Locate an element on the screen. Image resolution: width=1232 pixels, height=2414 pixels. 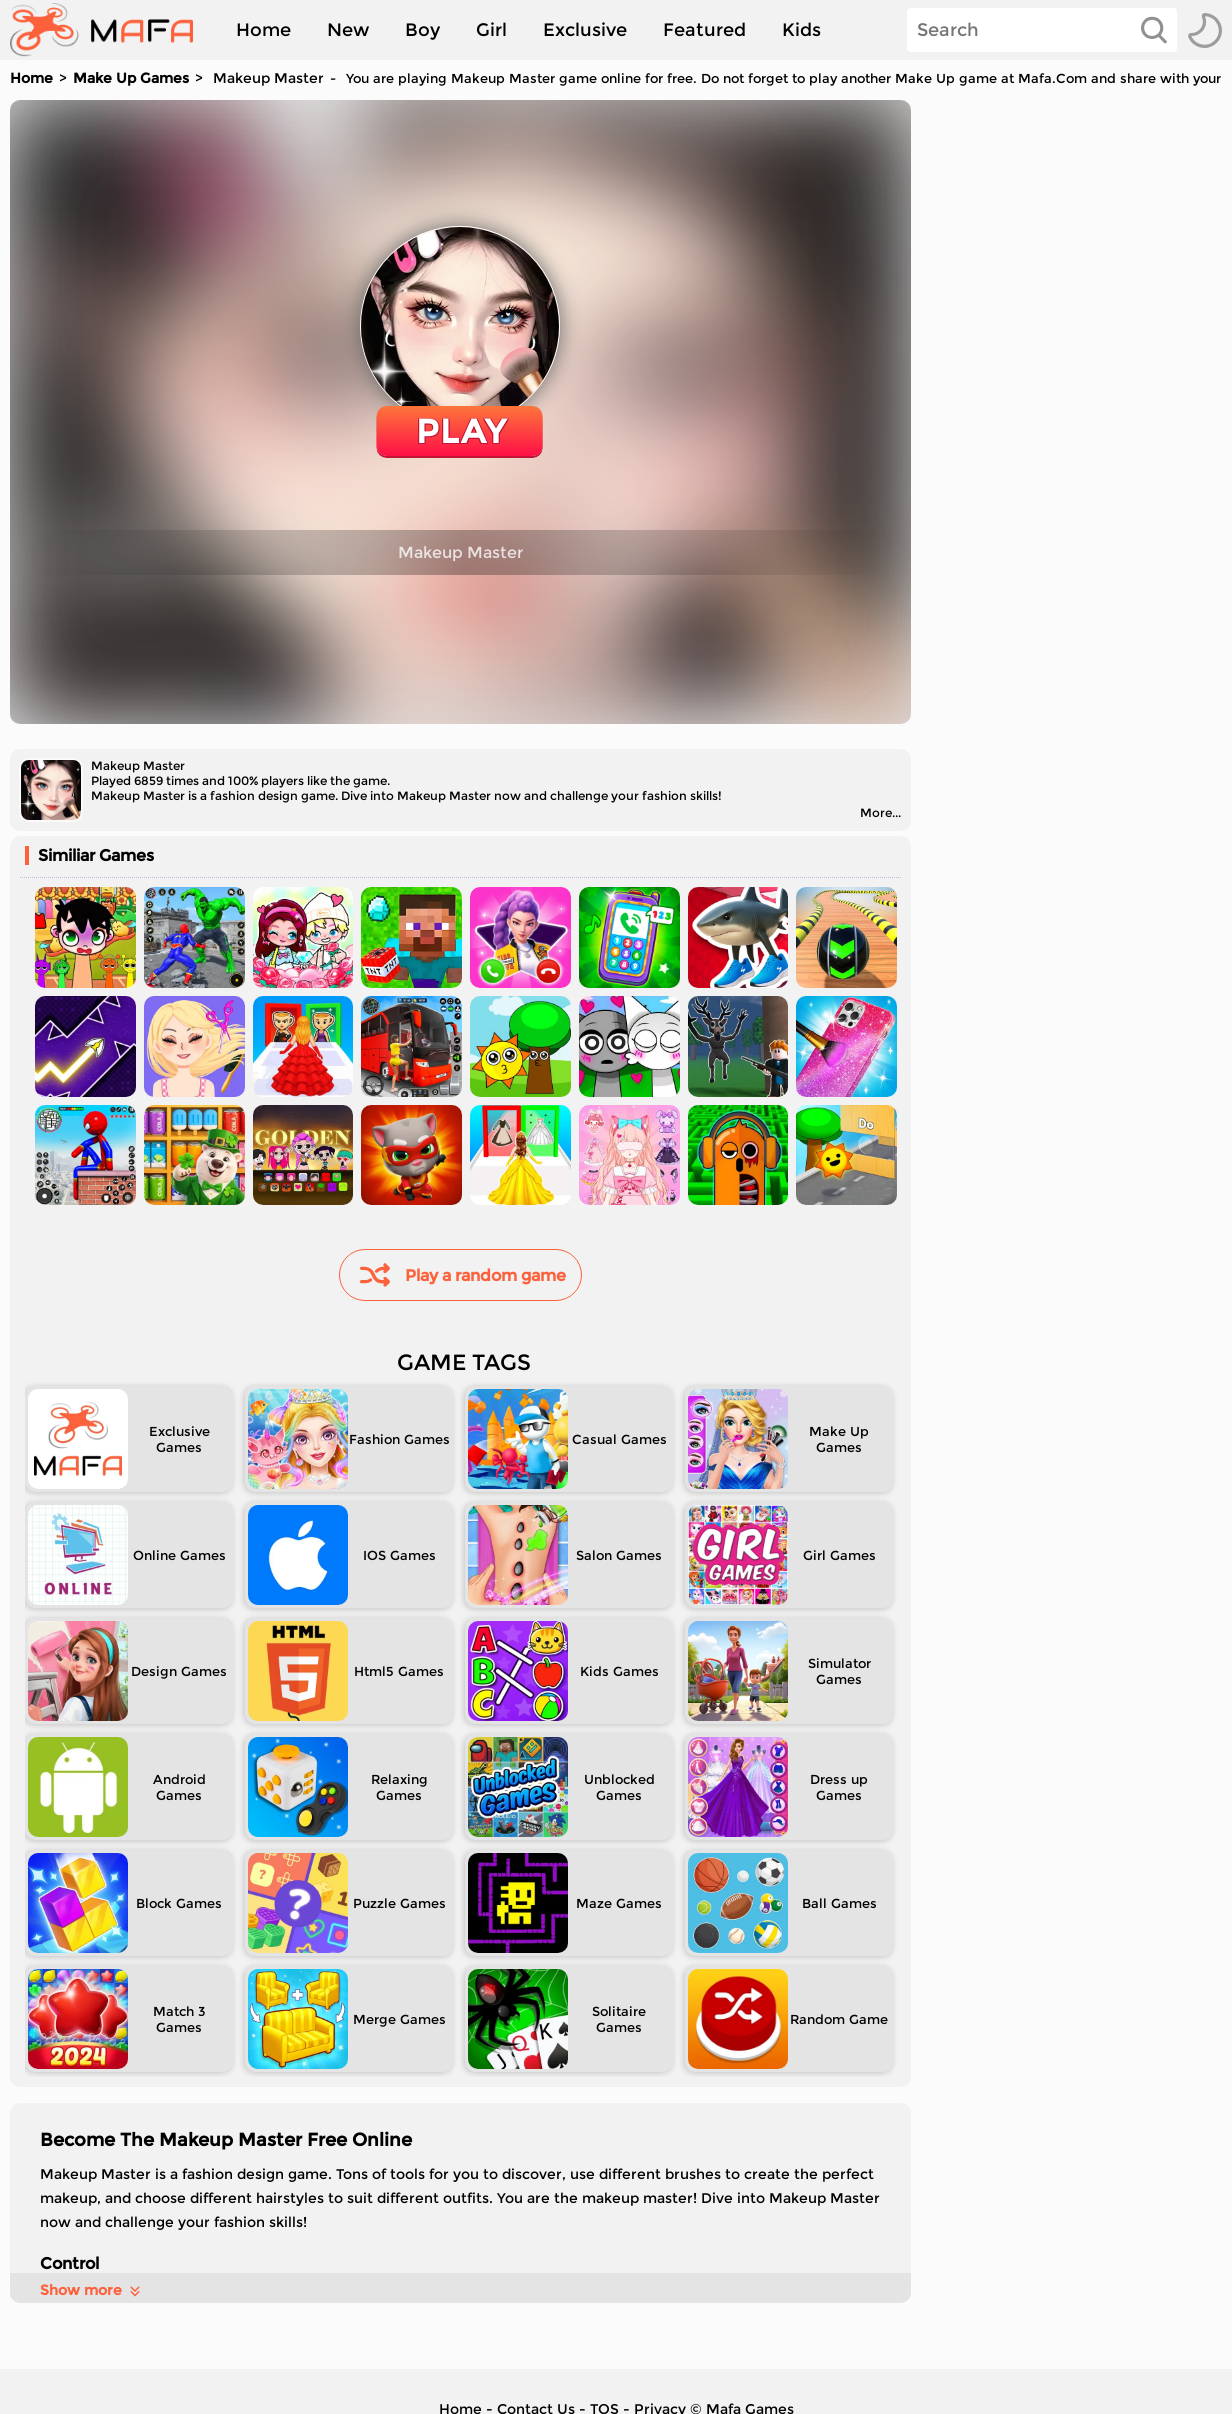
Exclusive is located at coordinates (585, 30).